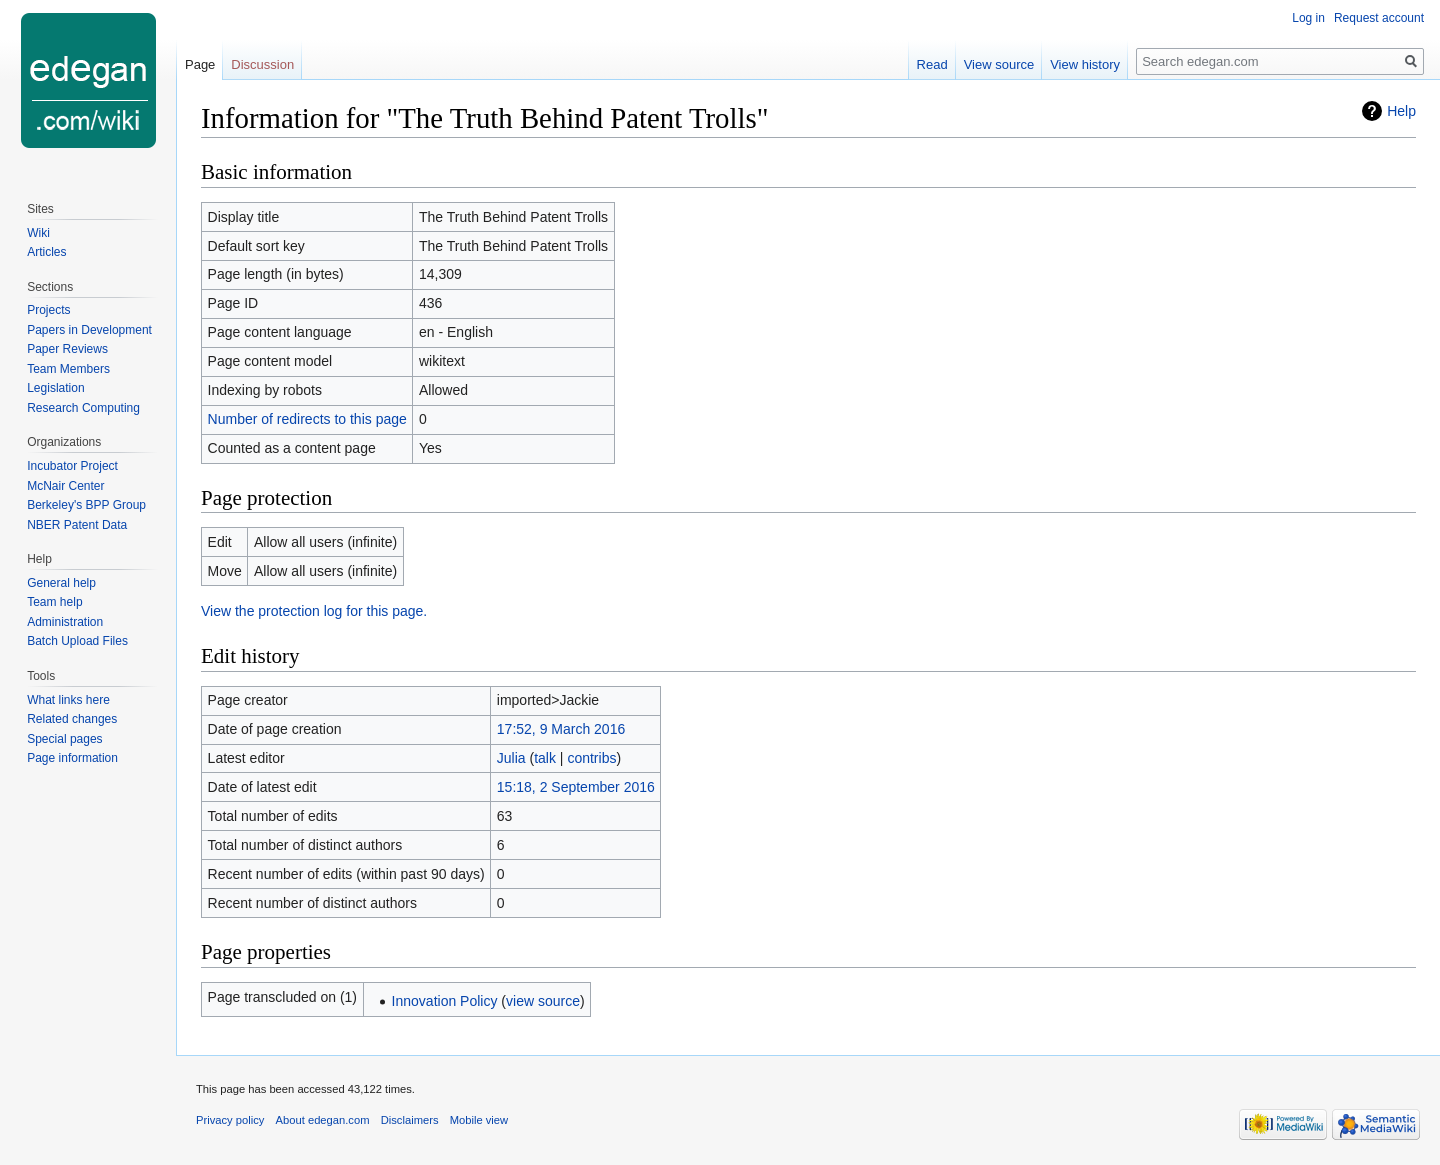 The width and height of the screenshot is (1440, 1165). Describe the element at coordinates (410, 1120) in the screenshot. I see `Disclaimers` at that location.